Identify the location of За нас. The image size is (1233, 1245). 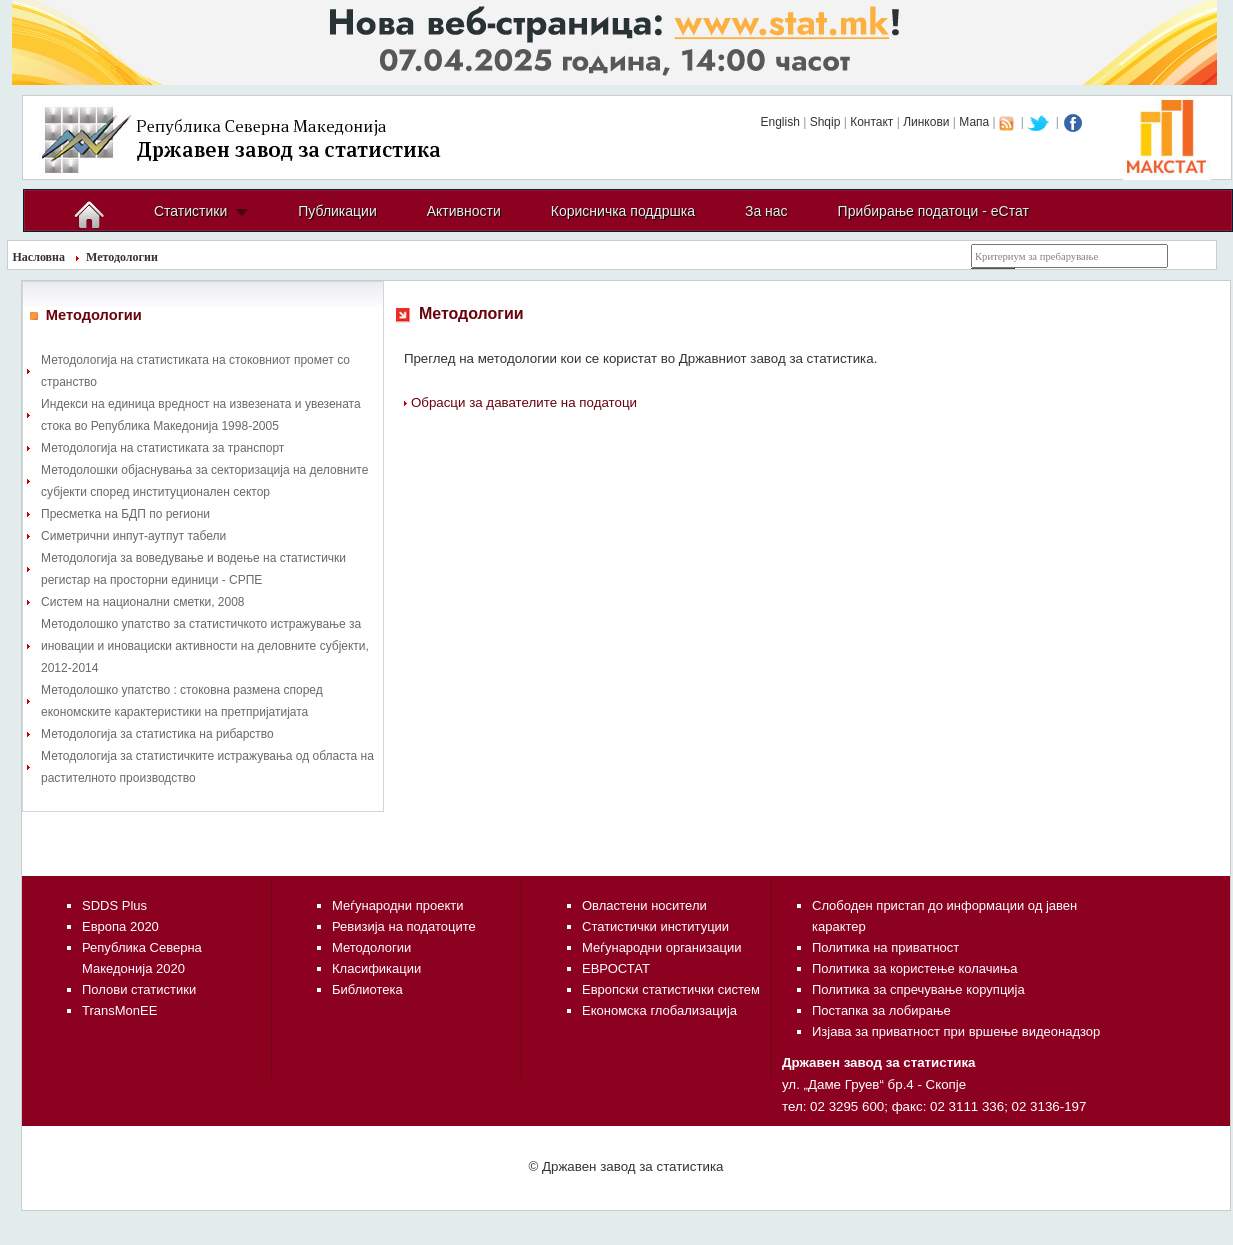
(766, 211).